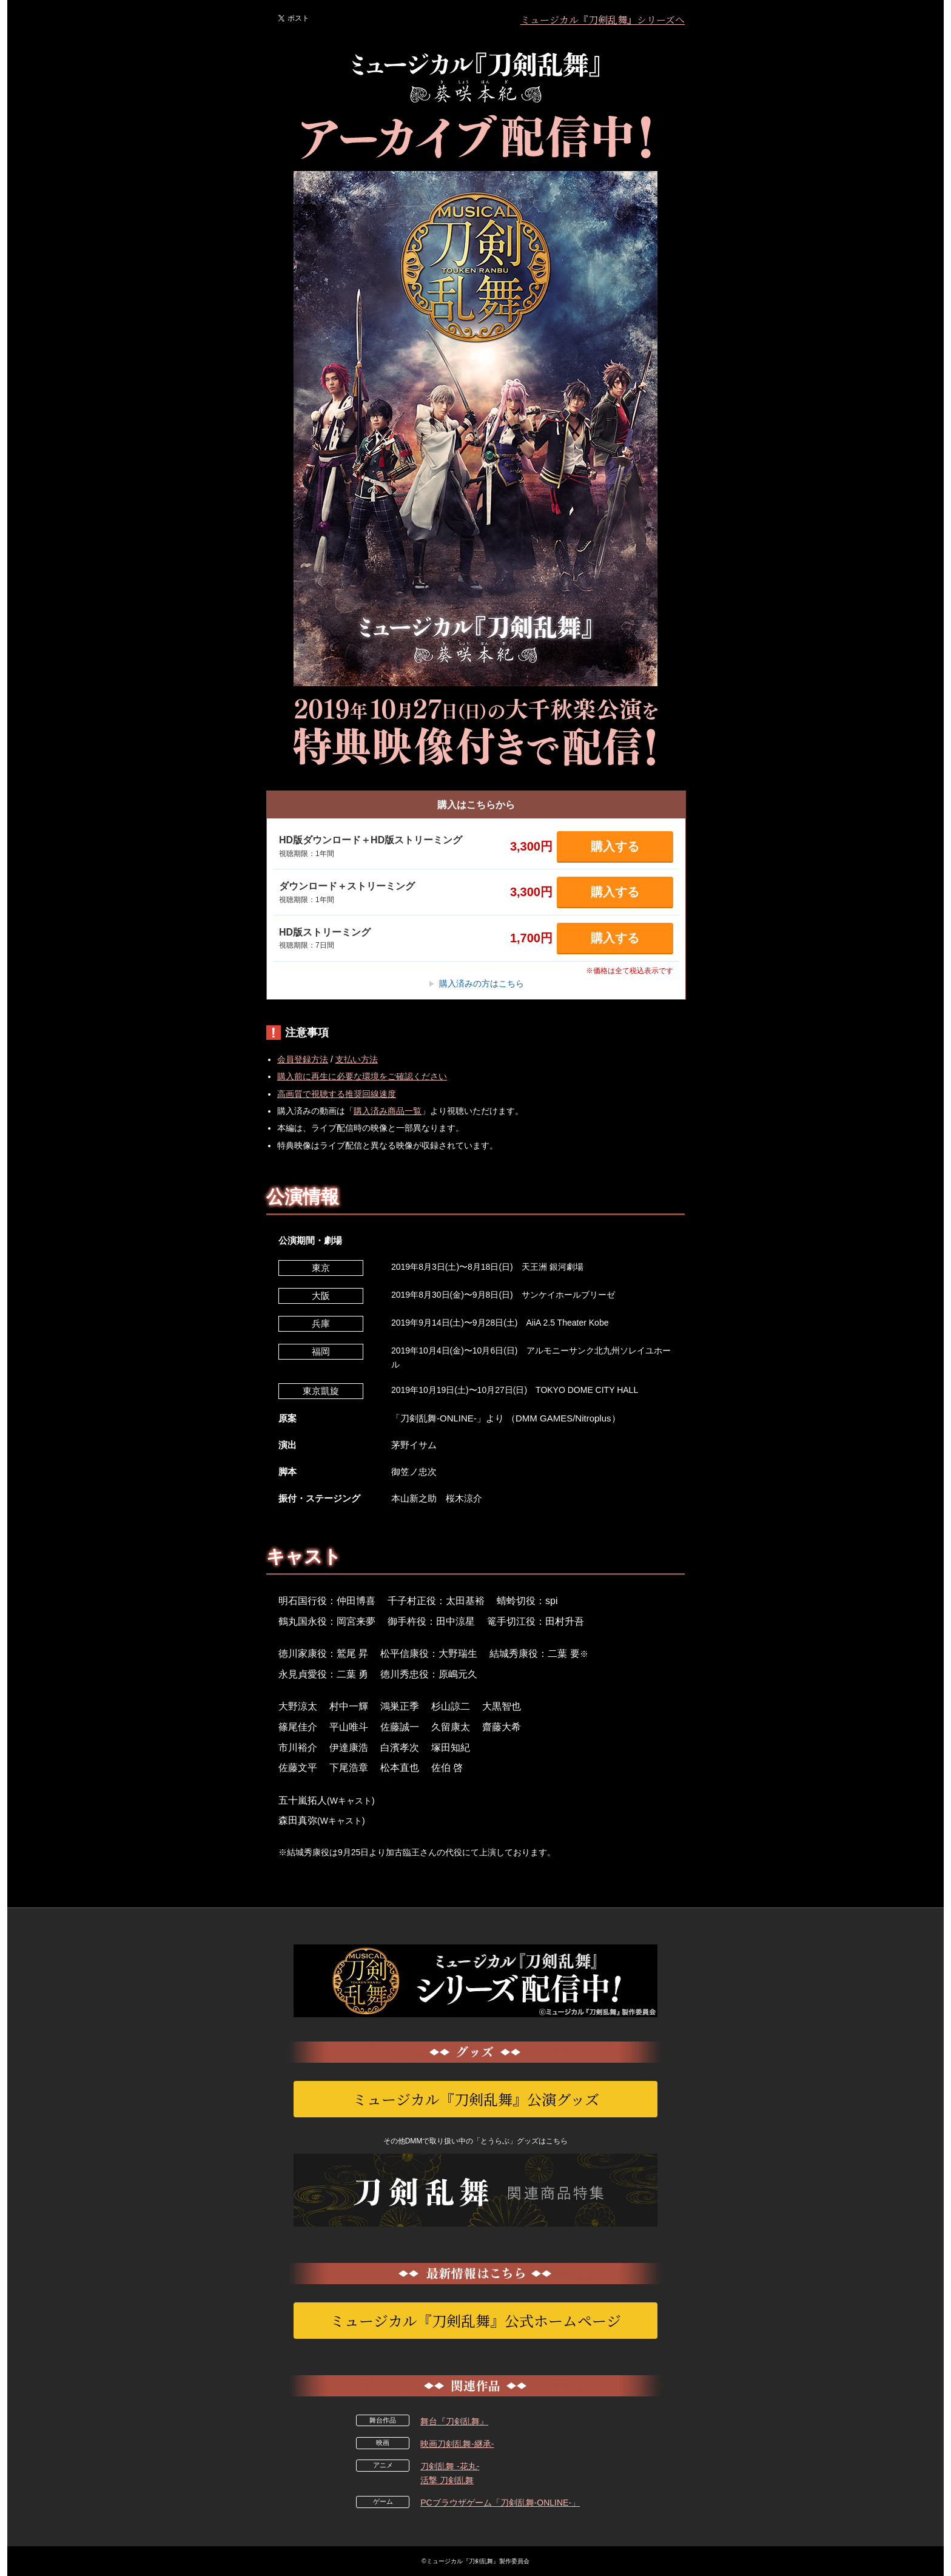 Image resolution: width=951 pixels, height=2576 pixels. Describe the element at coordinates (500, 2502) in the screenshot. I see `PCブラウザゲーム「刀剣乱舞-ONLINE-」` at that location.